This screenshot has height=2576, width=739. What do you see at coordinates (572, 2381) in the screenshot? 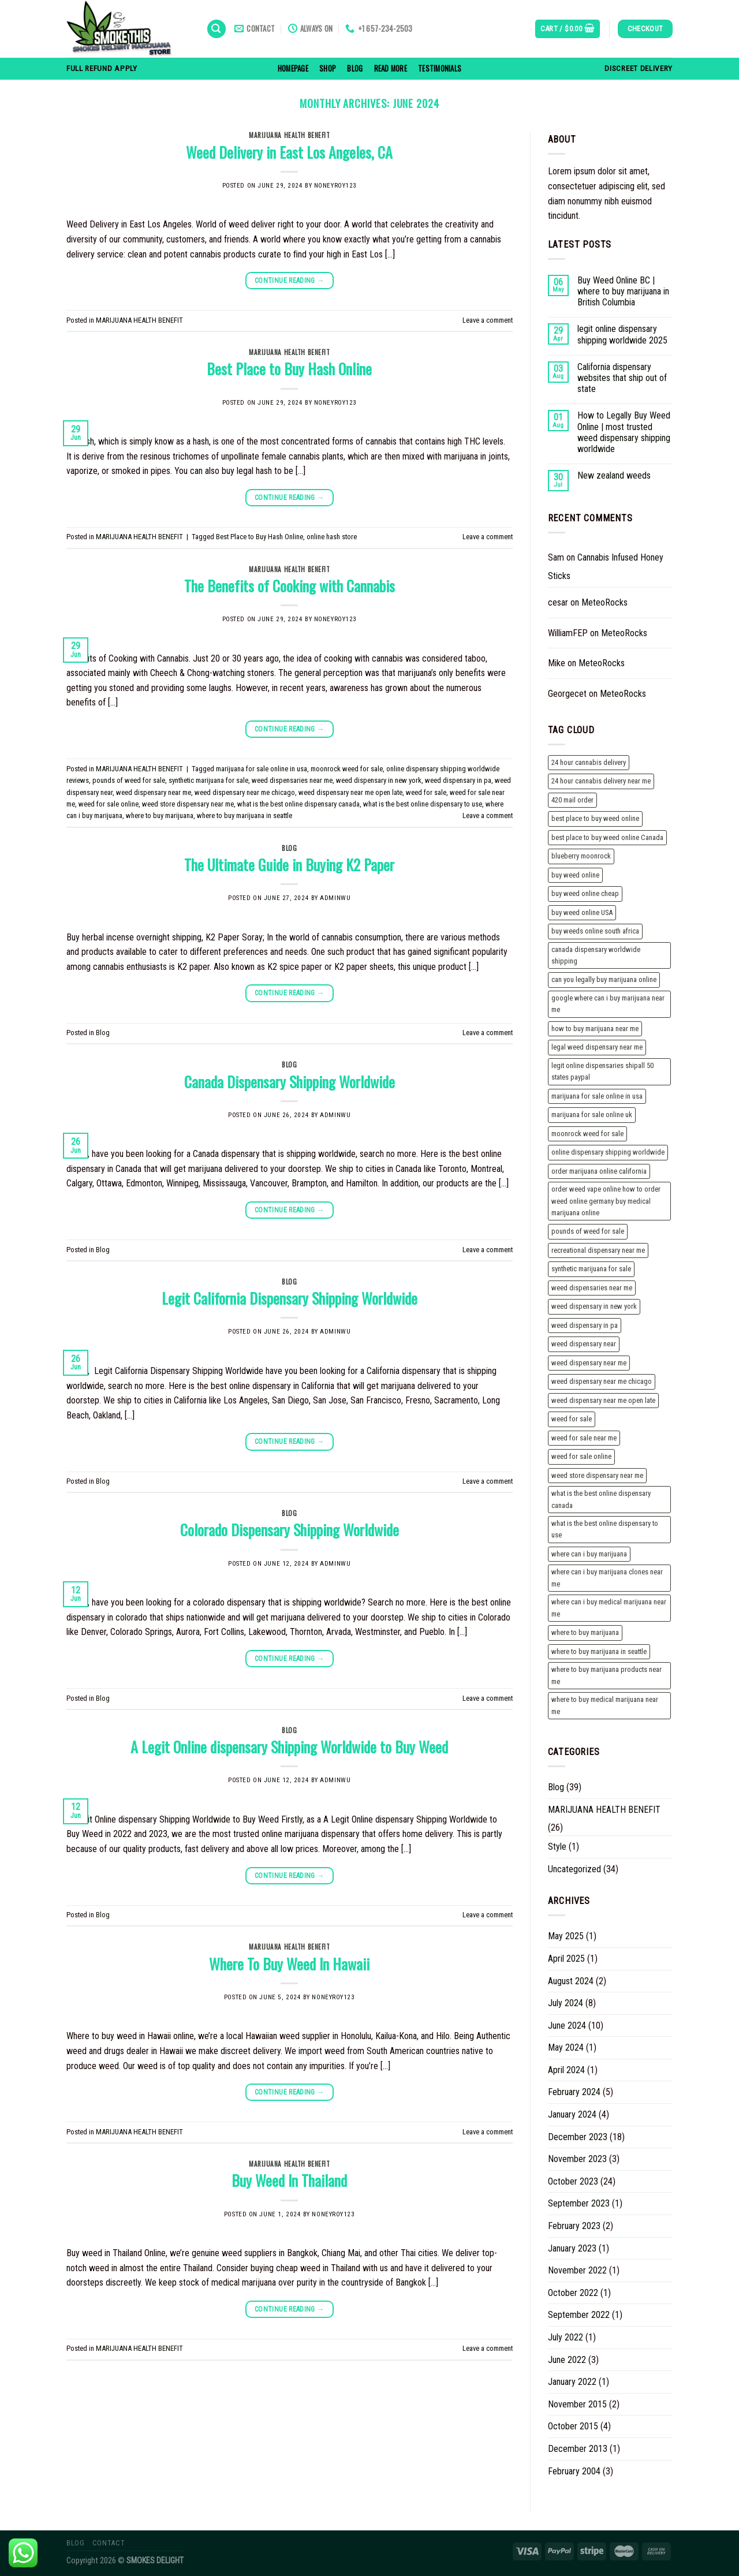
I see `January 2022` at bounding box center [572, 2381].